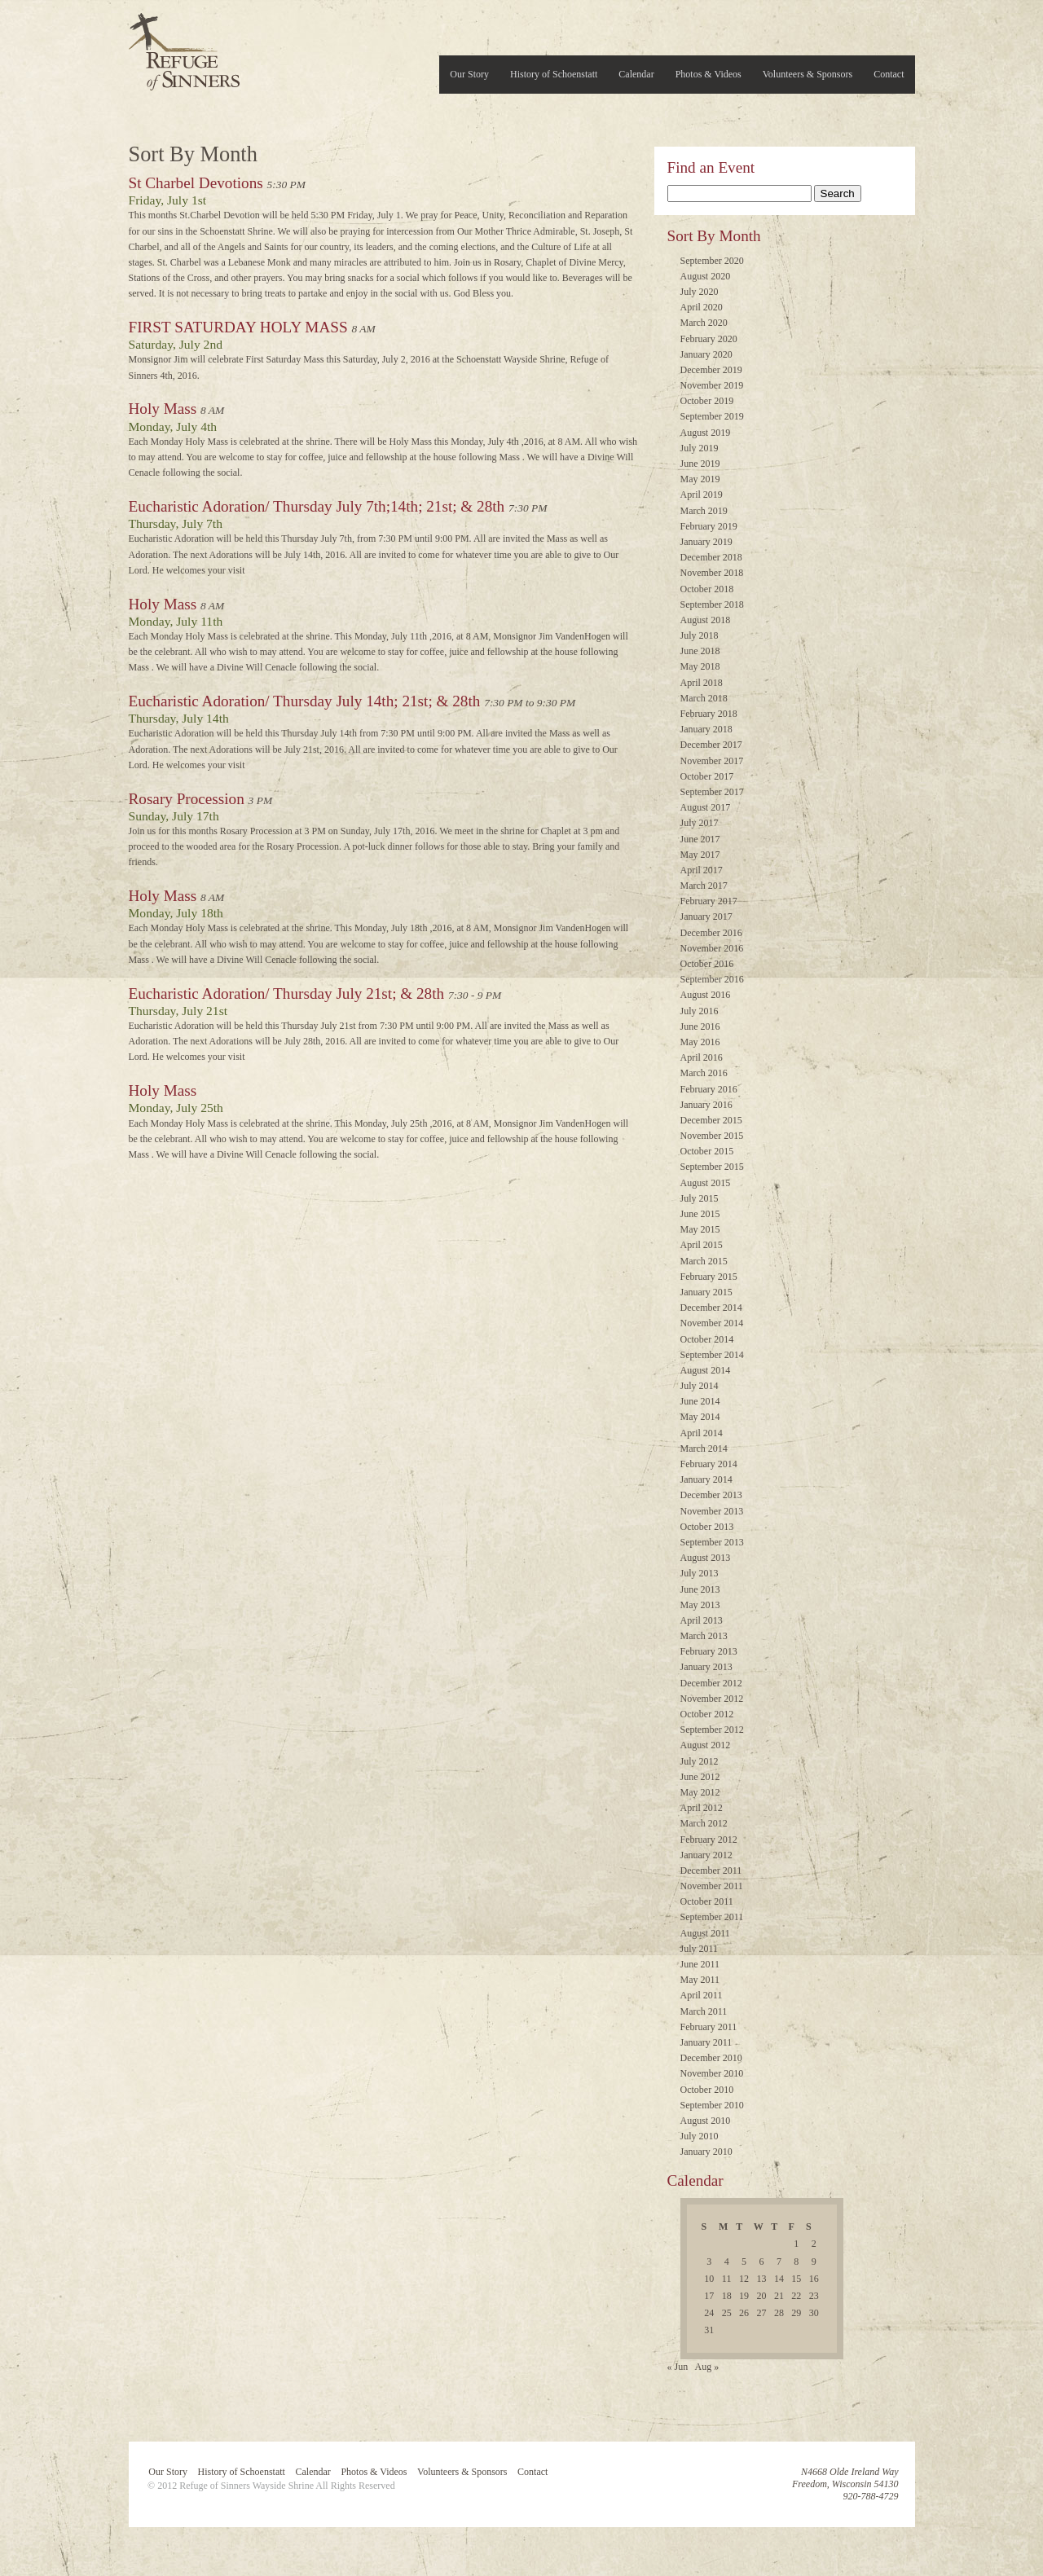 This screenshot has height=2576, width=1043. What do you see at coordinates (705, 620) in the screenshot?
I see `August 2018` at bounding box center [705, 620].